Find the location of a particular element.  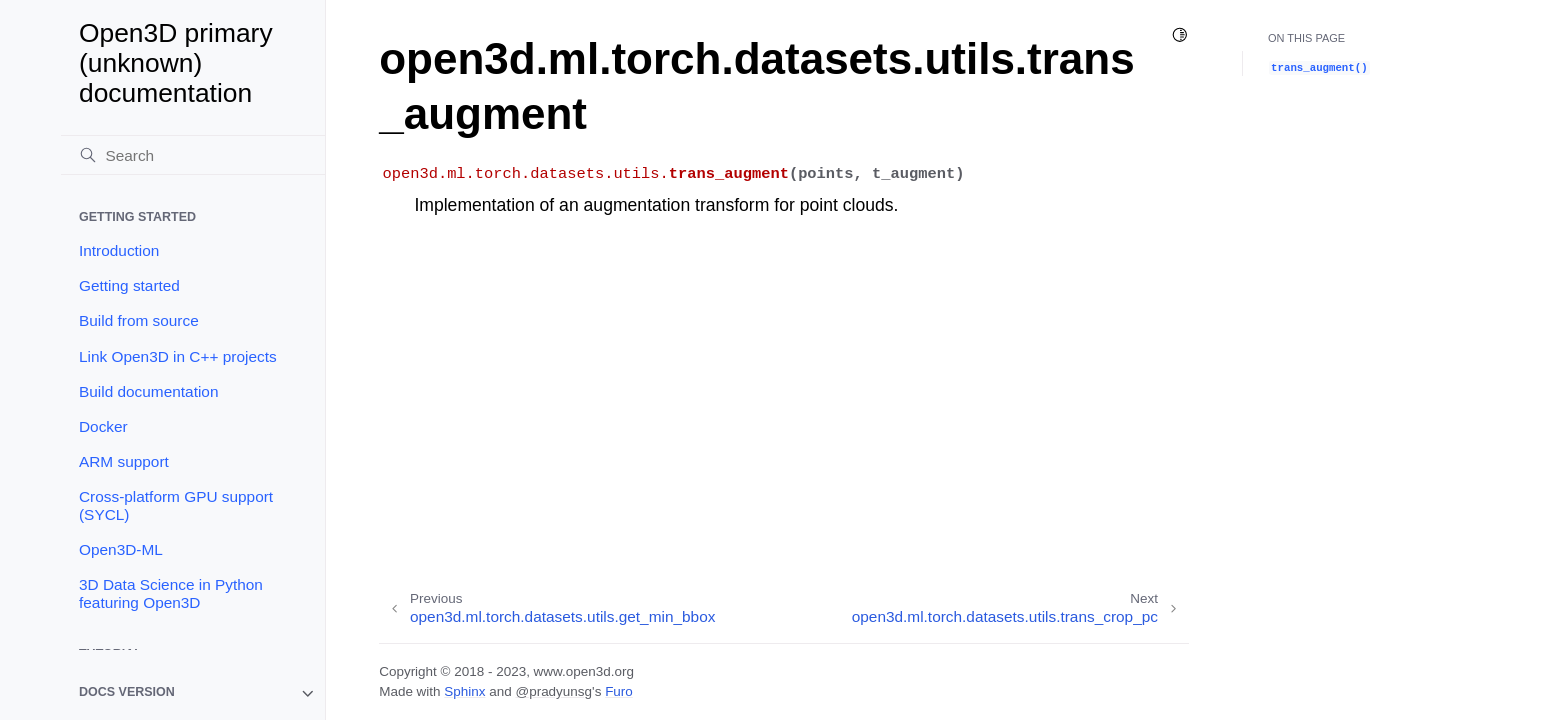

Cross-platform GPU support (SYCL) is located at coordinates (176, 505).